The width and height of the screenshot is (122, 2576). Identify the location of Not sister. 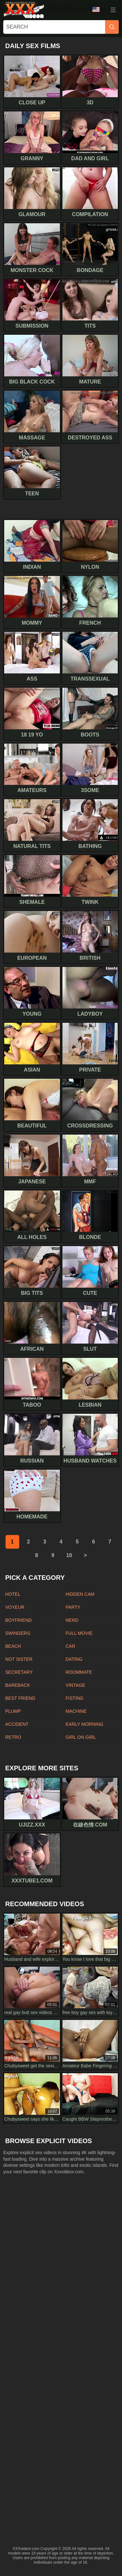
(19, 1659).